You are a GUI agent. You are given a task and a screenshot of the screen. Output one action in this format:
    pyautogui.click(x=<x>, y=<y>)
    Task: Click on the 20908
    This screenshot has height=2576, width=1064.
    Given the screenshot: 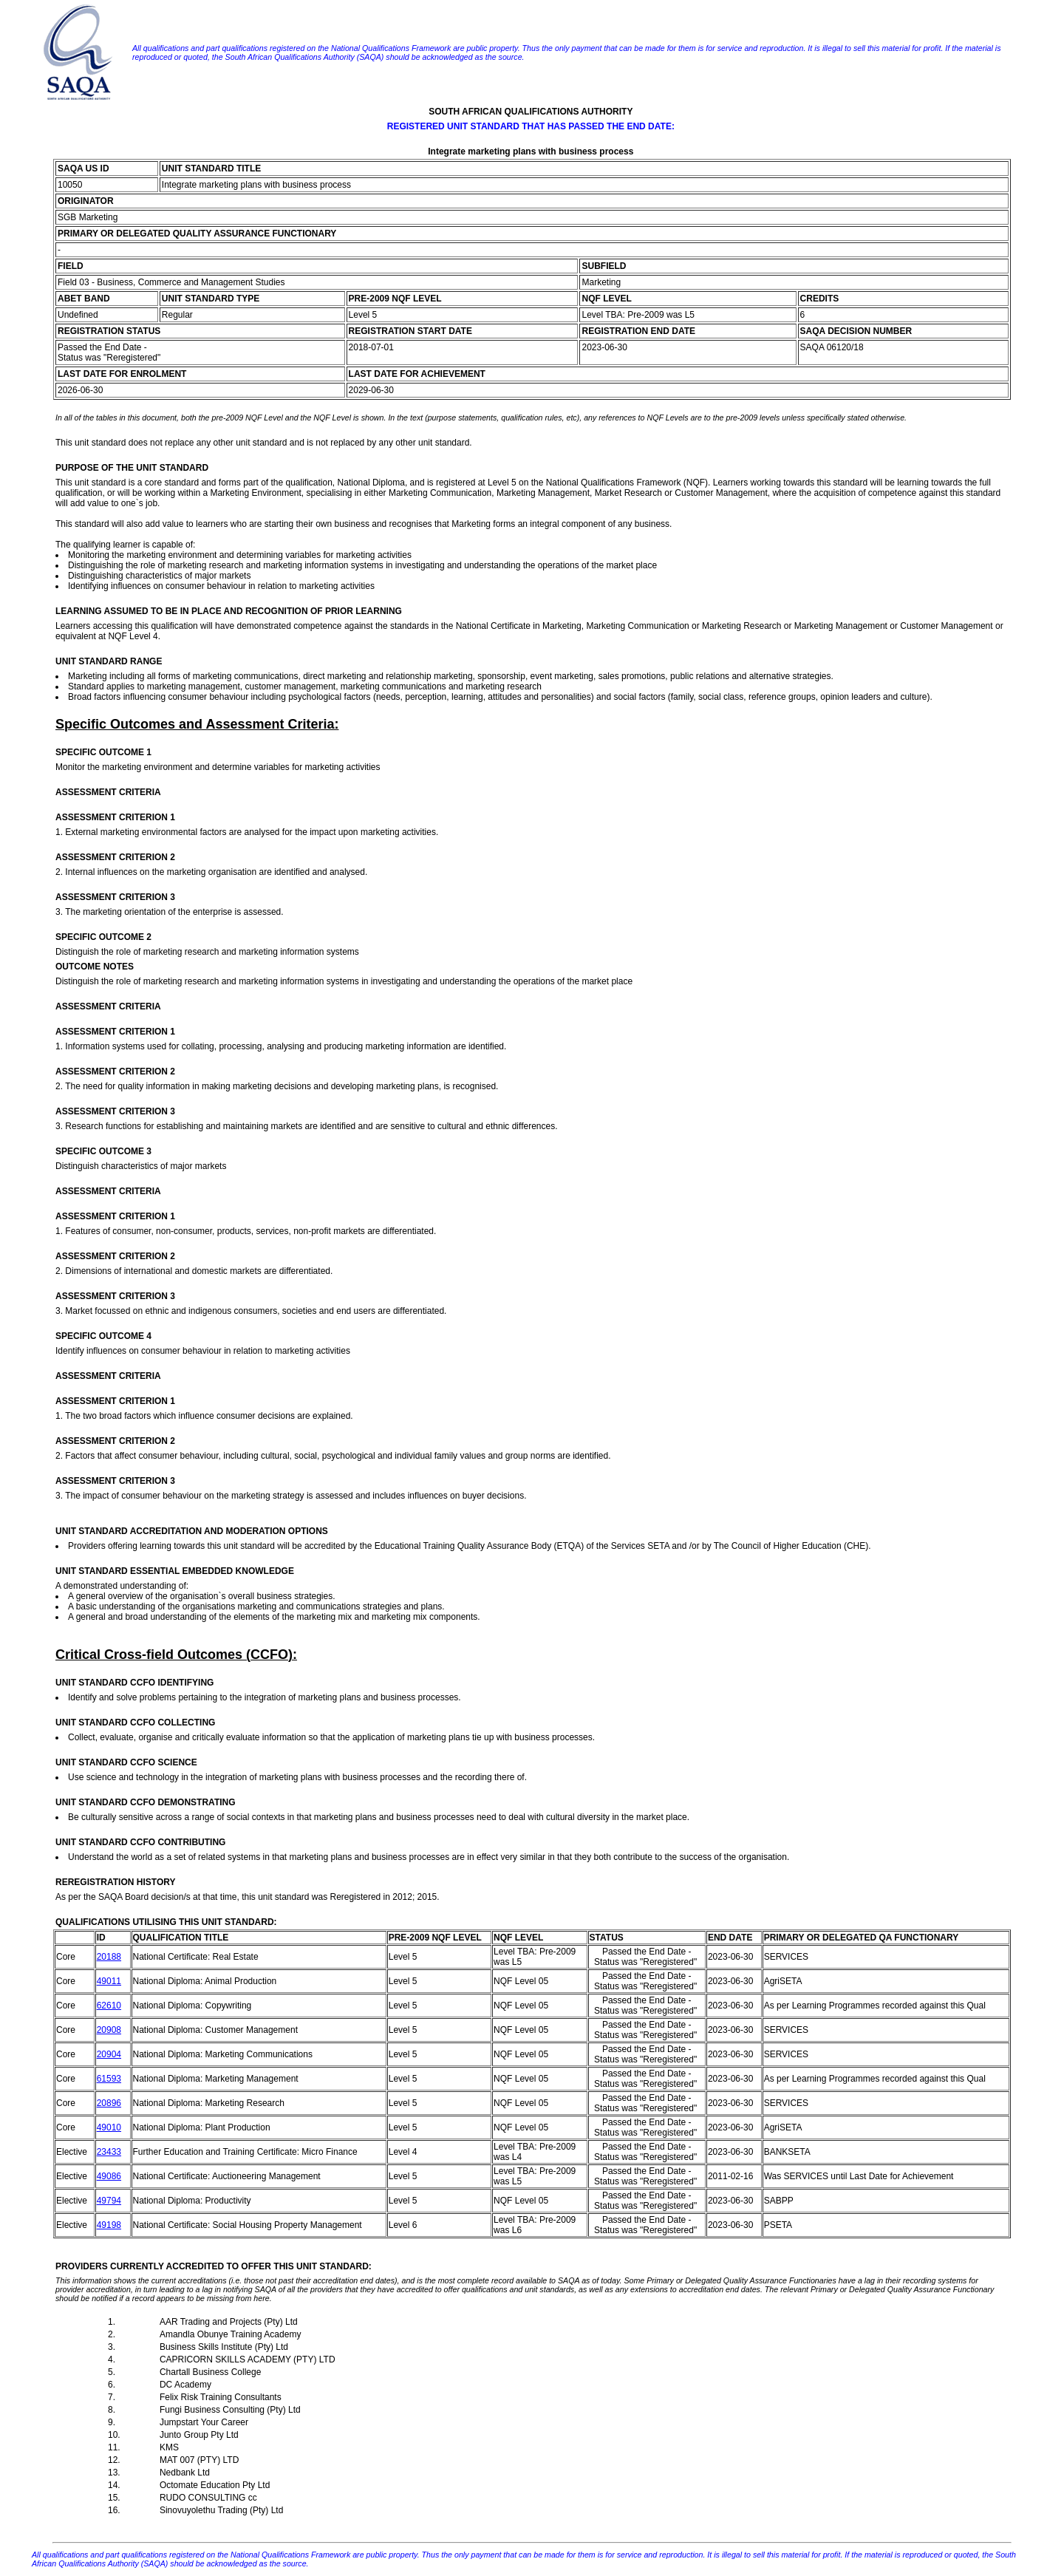 What is the action you would take?
    pyautogui.click(x=109, y=2030)
    